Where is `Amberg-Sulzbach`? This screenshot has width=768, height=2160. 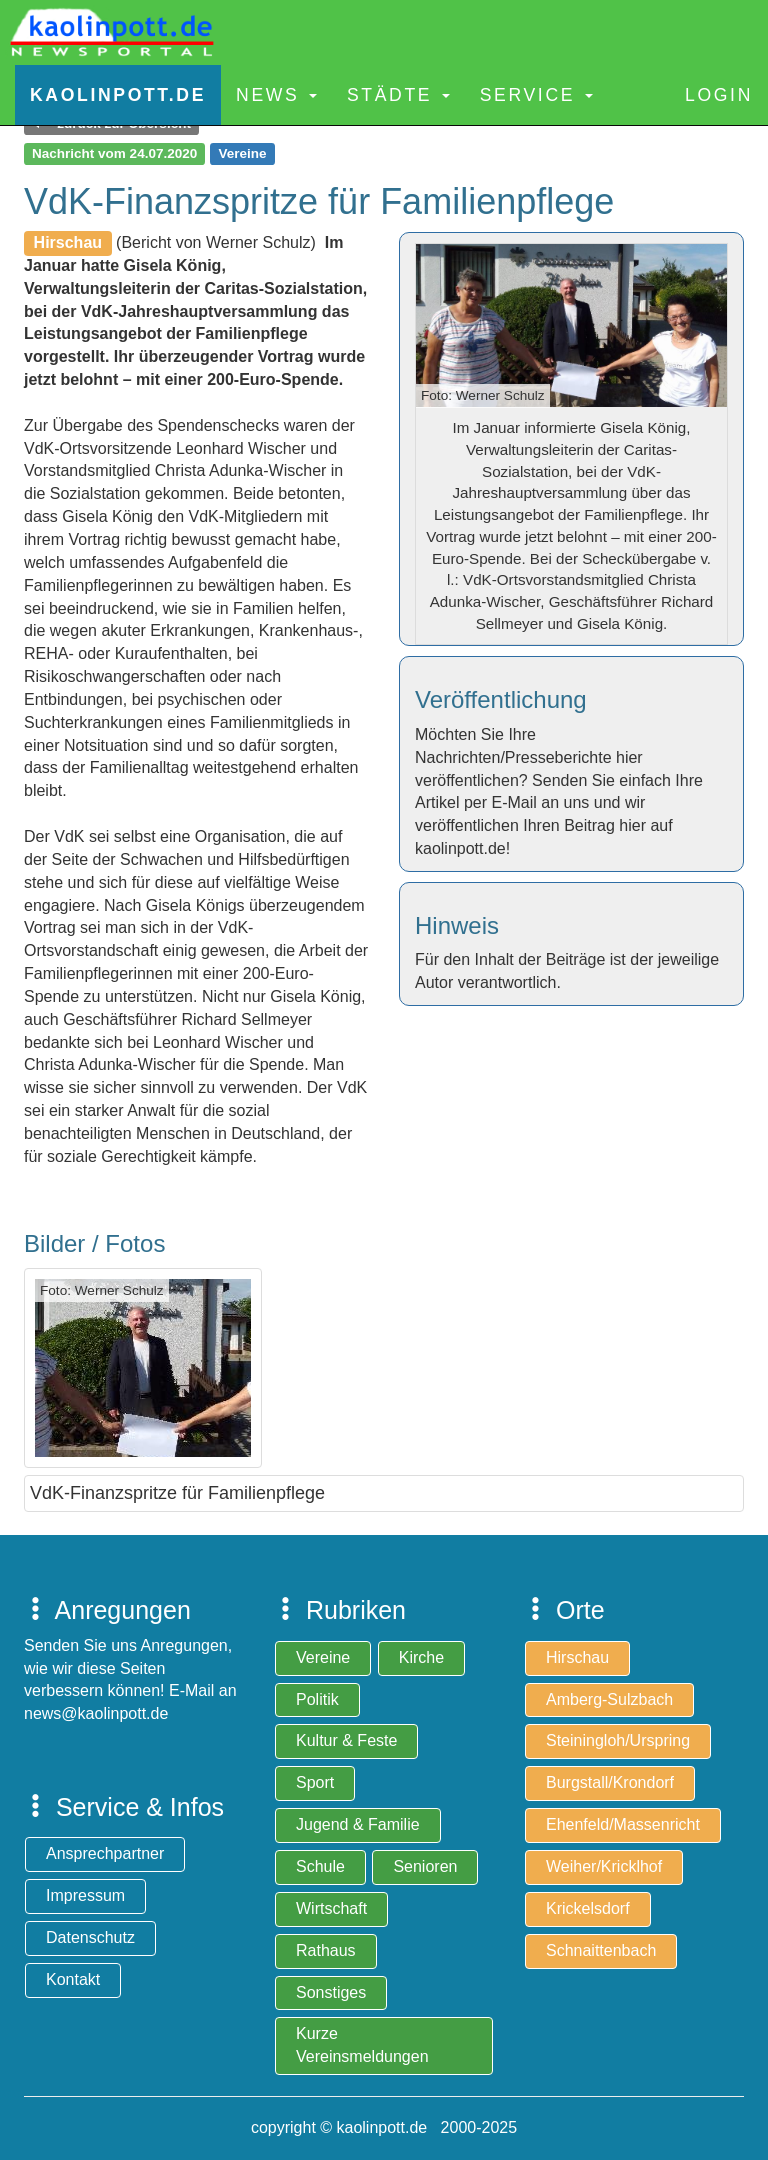 Amberg-Sulzbach is located at coordinates (609, 1699).